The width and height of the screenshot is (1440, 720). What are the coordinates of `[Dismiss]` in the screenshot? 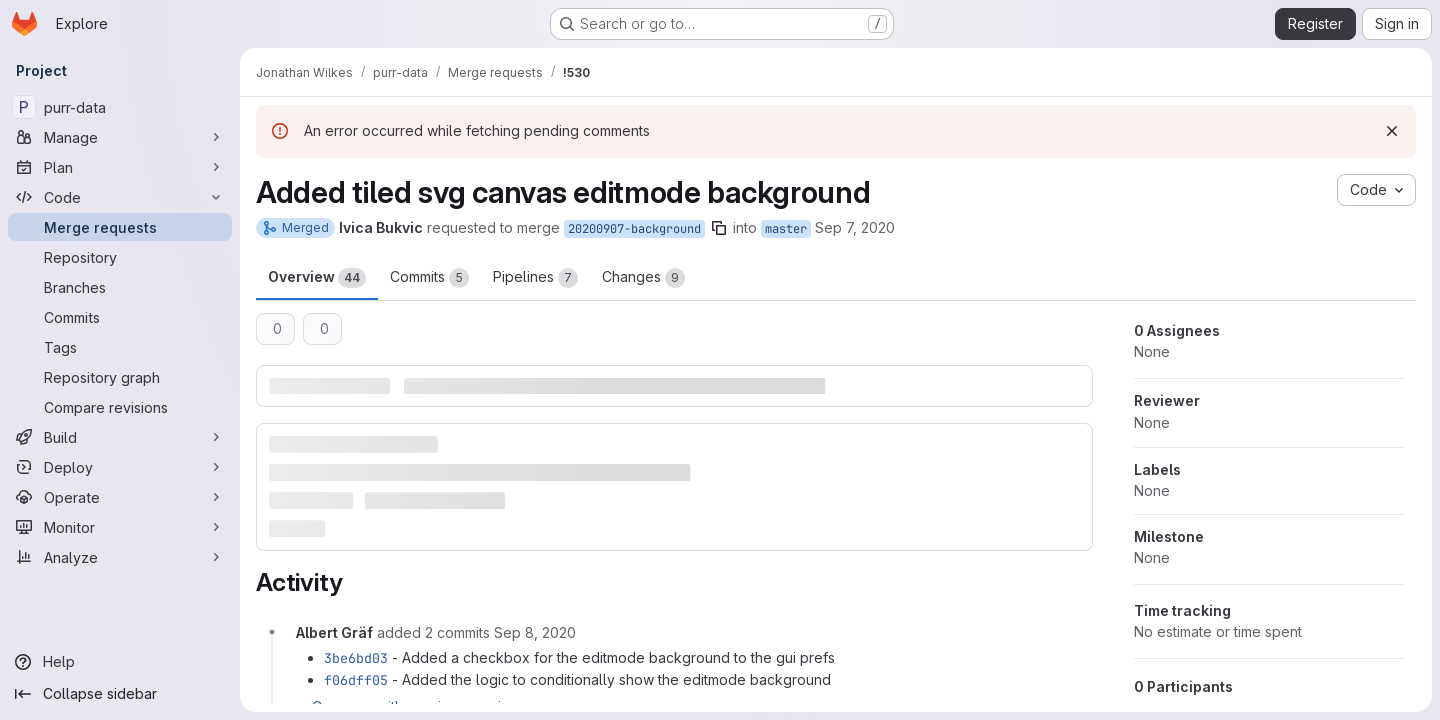 It's located at (1392, 131).